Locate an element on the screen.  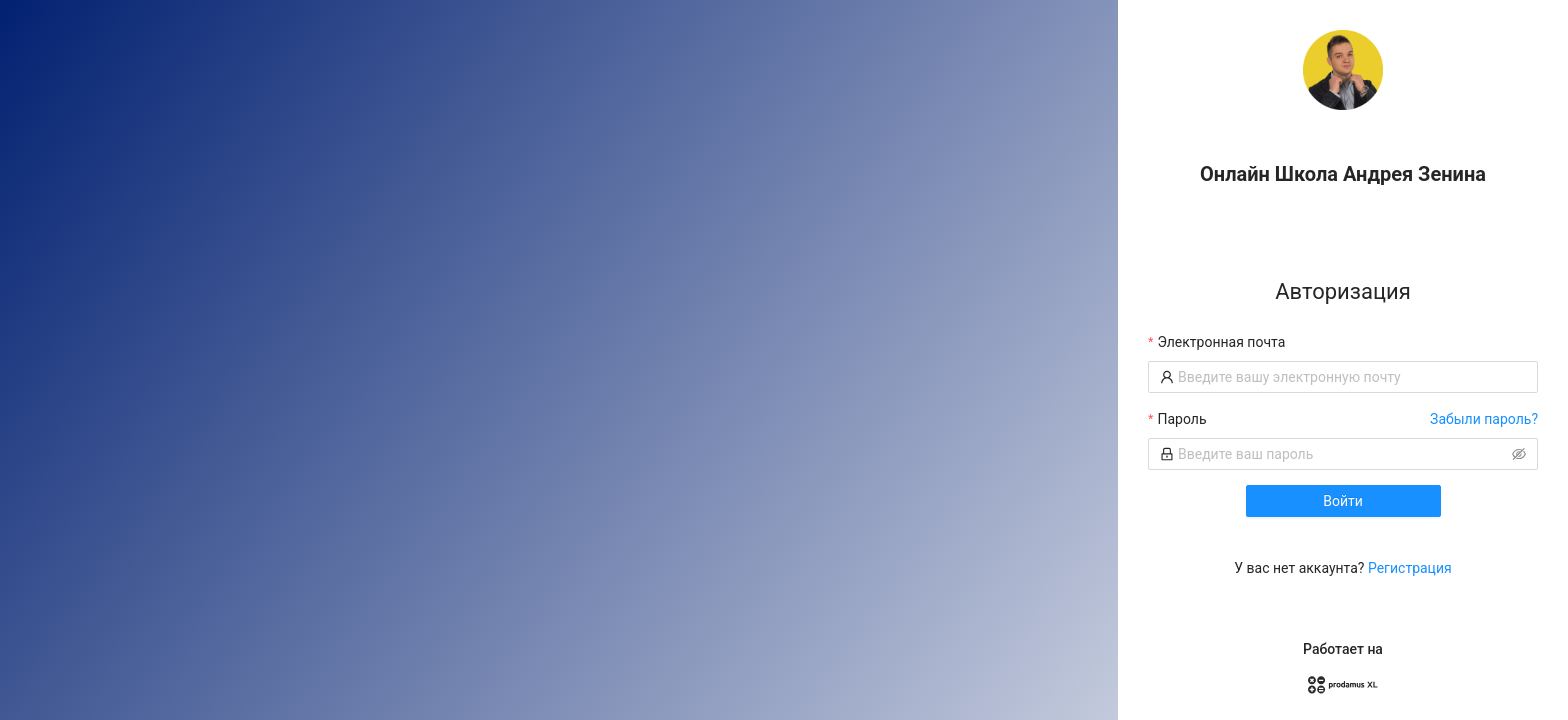
Забыли пароль? is located at coordinates (1484, 419).